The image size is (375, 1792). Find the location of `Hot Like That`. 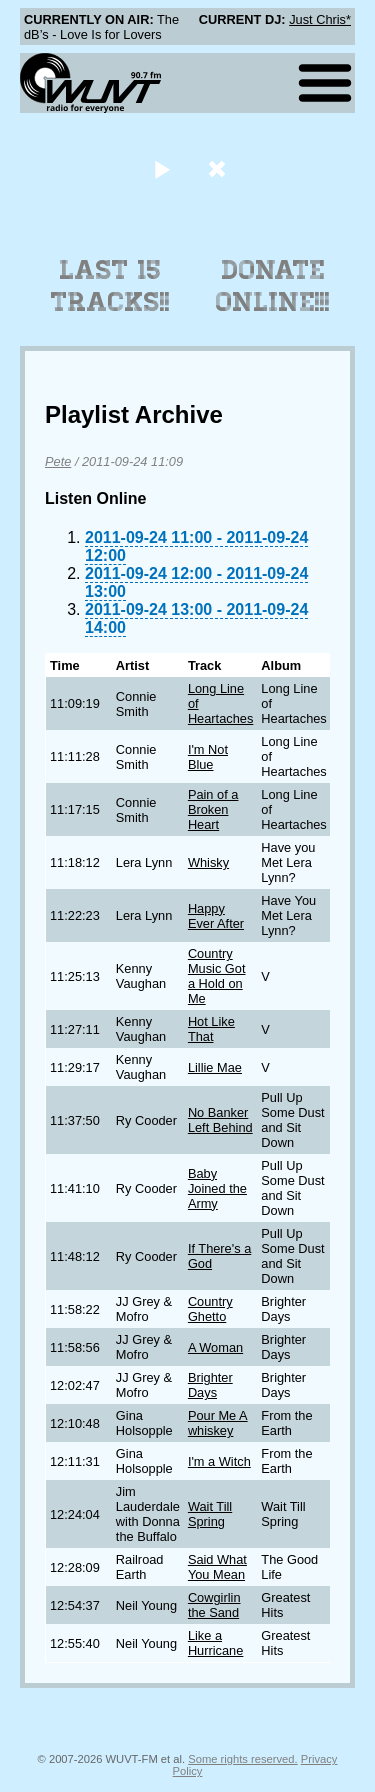

Hot Like That is located at coordinates (211, 1029).